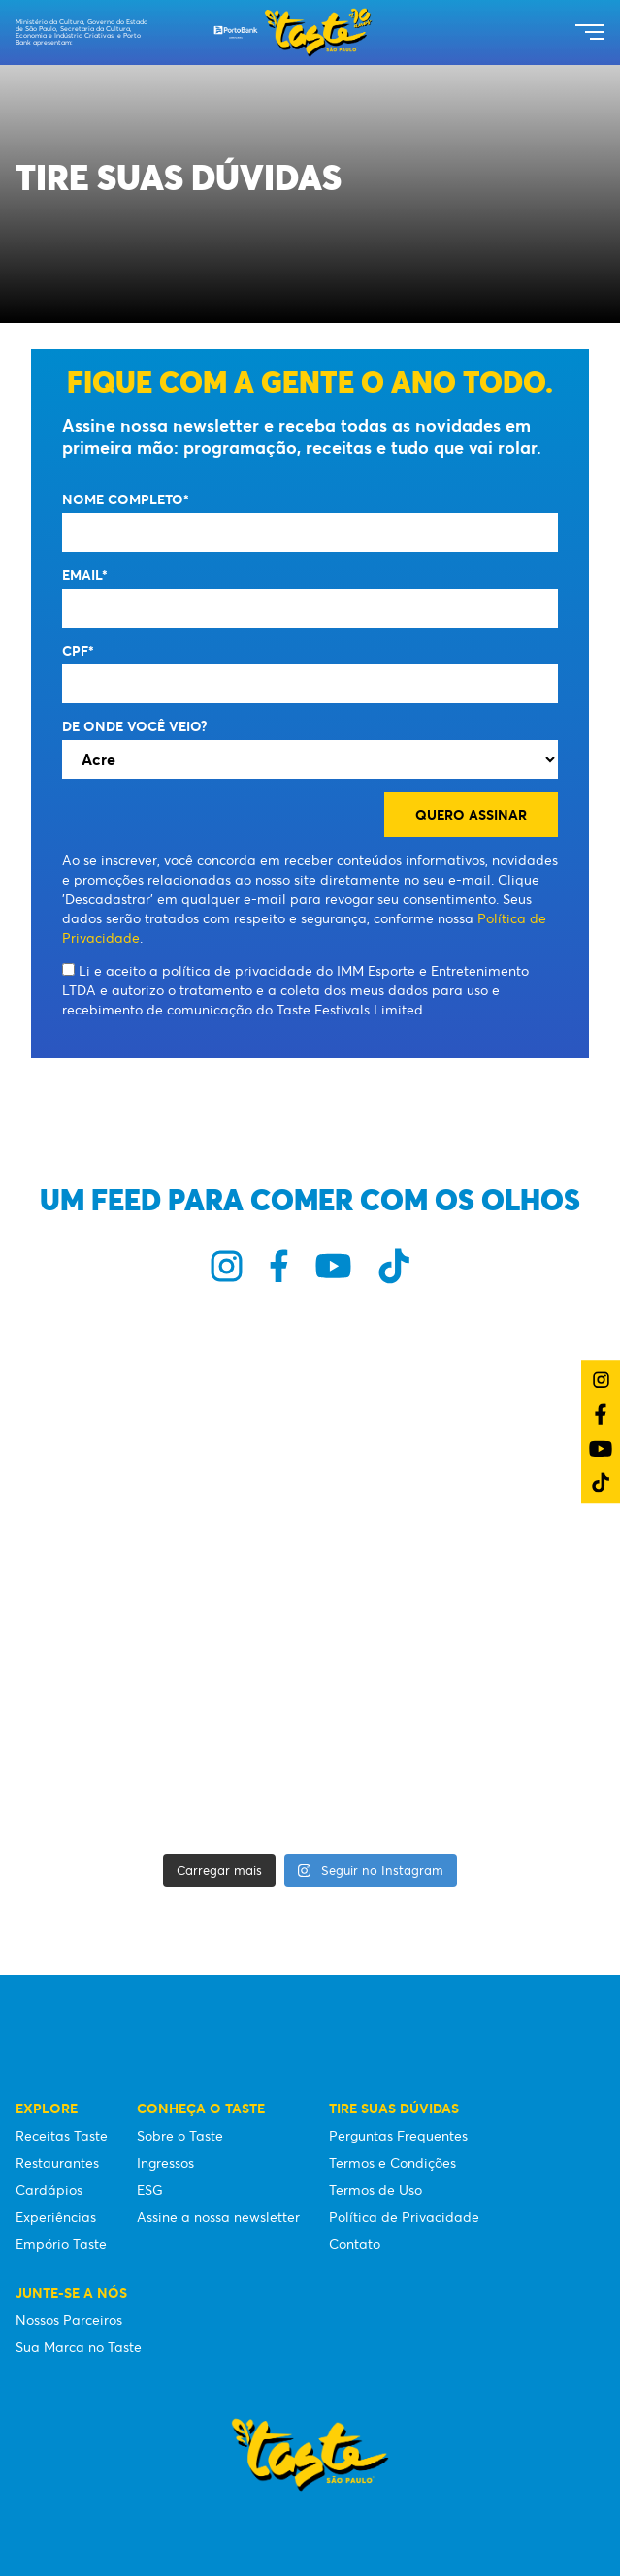 The image size is (620, 2576). Describe the element at coordinates (56, 2217) in the screenshot. I see `Experiências` at that location.